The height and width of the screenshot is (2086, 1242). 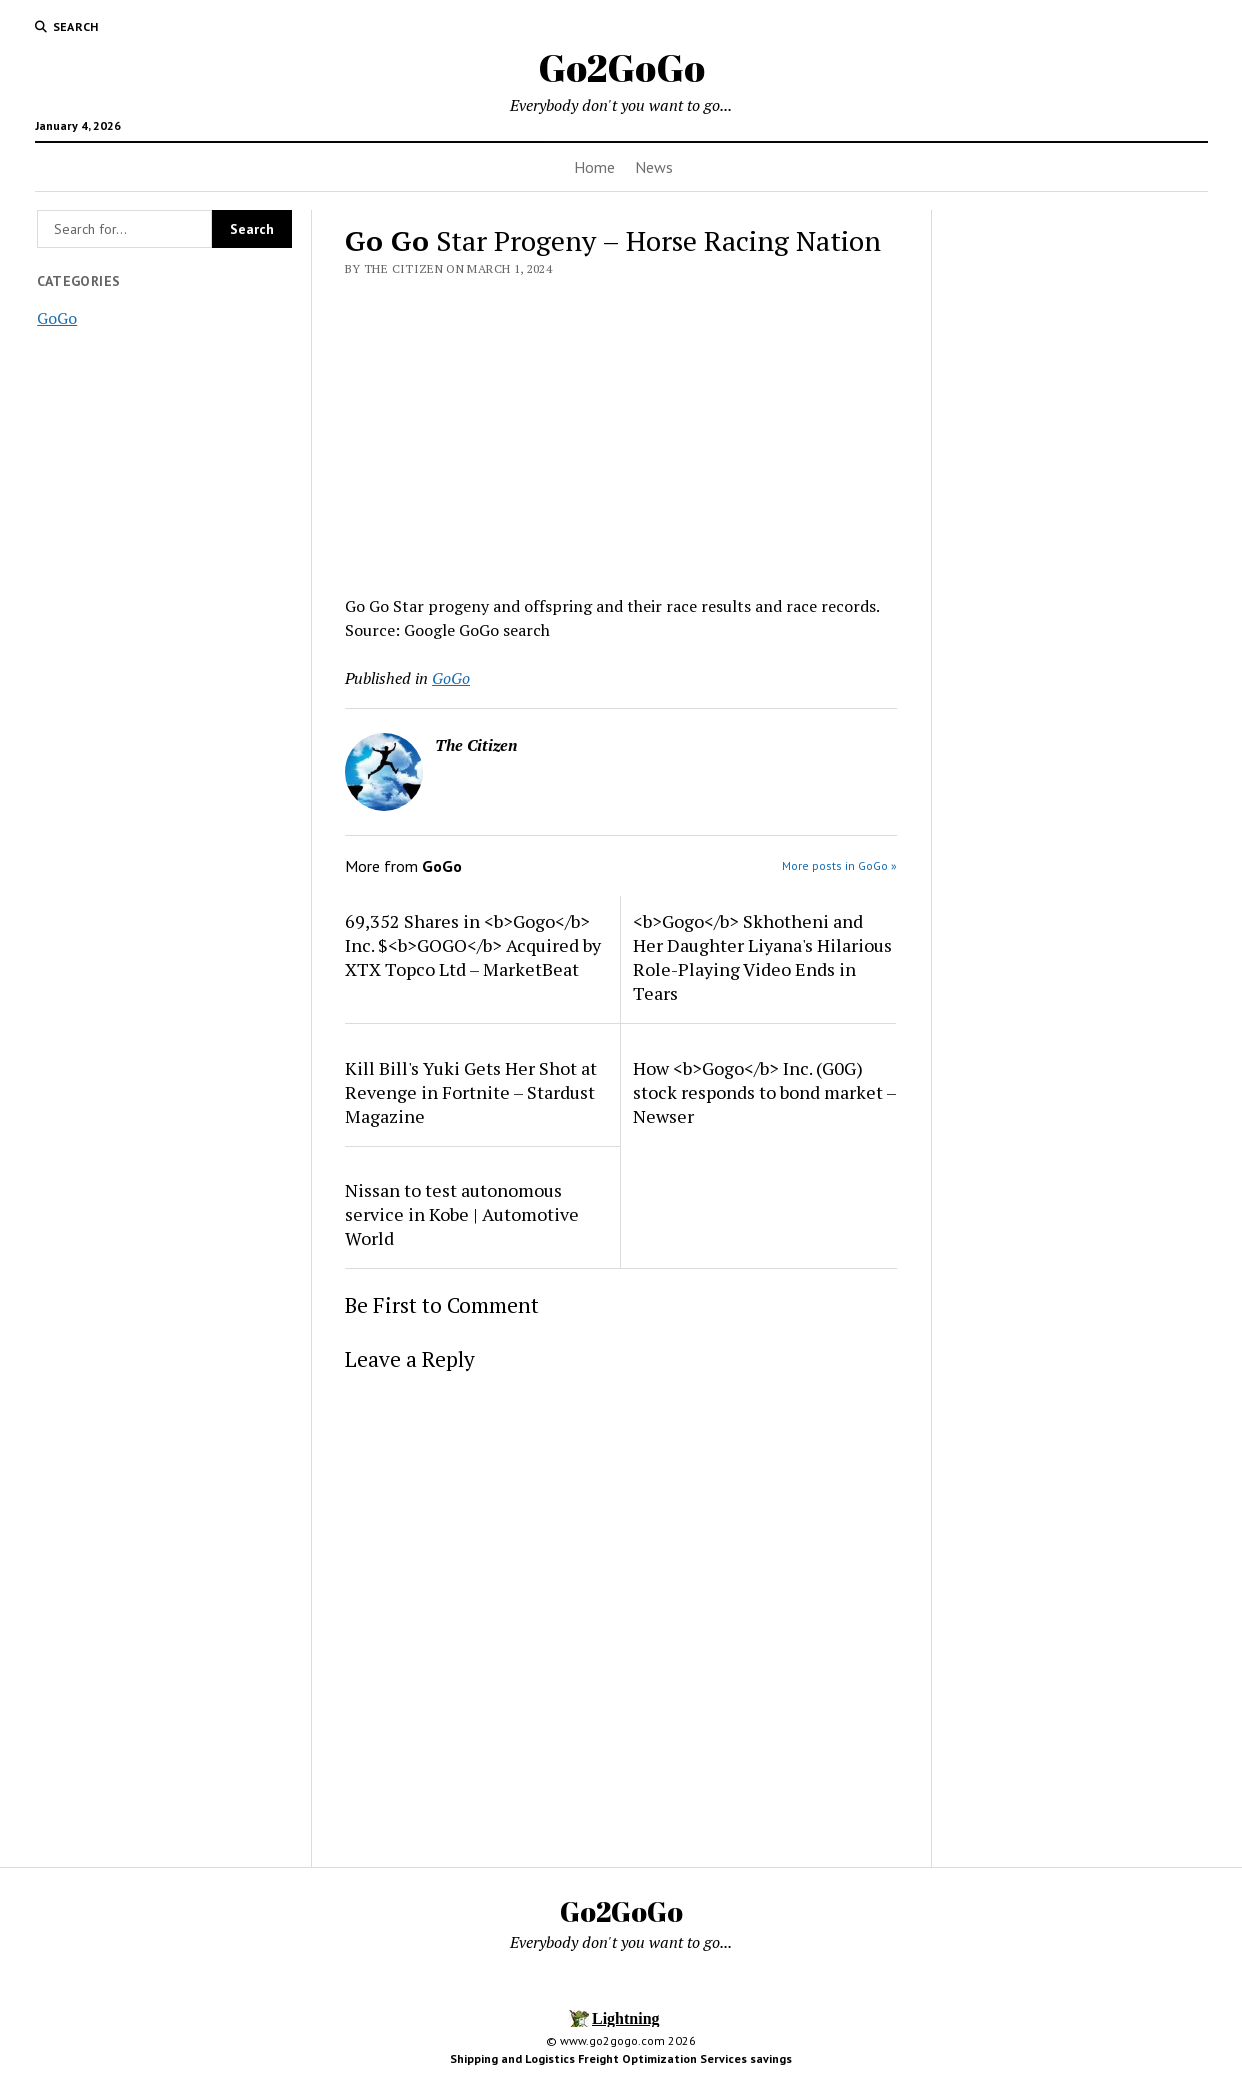 I want to click on Go2GoGo, so click(x=621, y=67).